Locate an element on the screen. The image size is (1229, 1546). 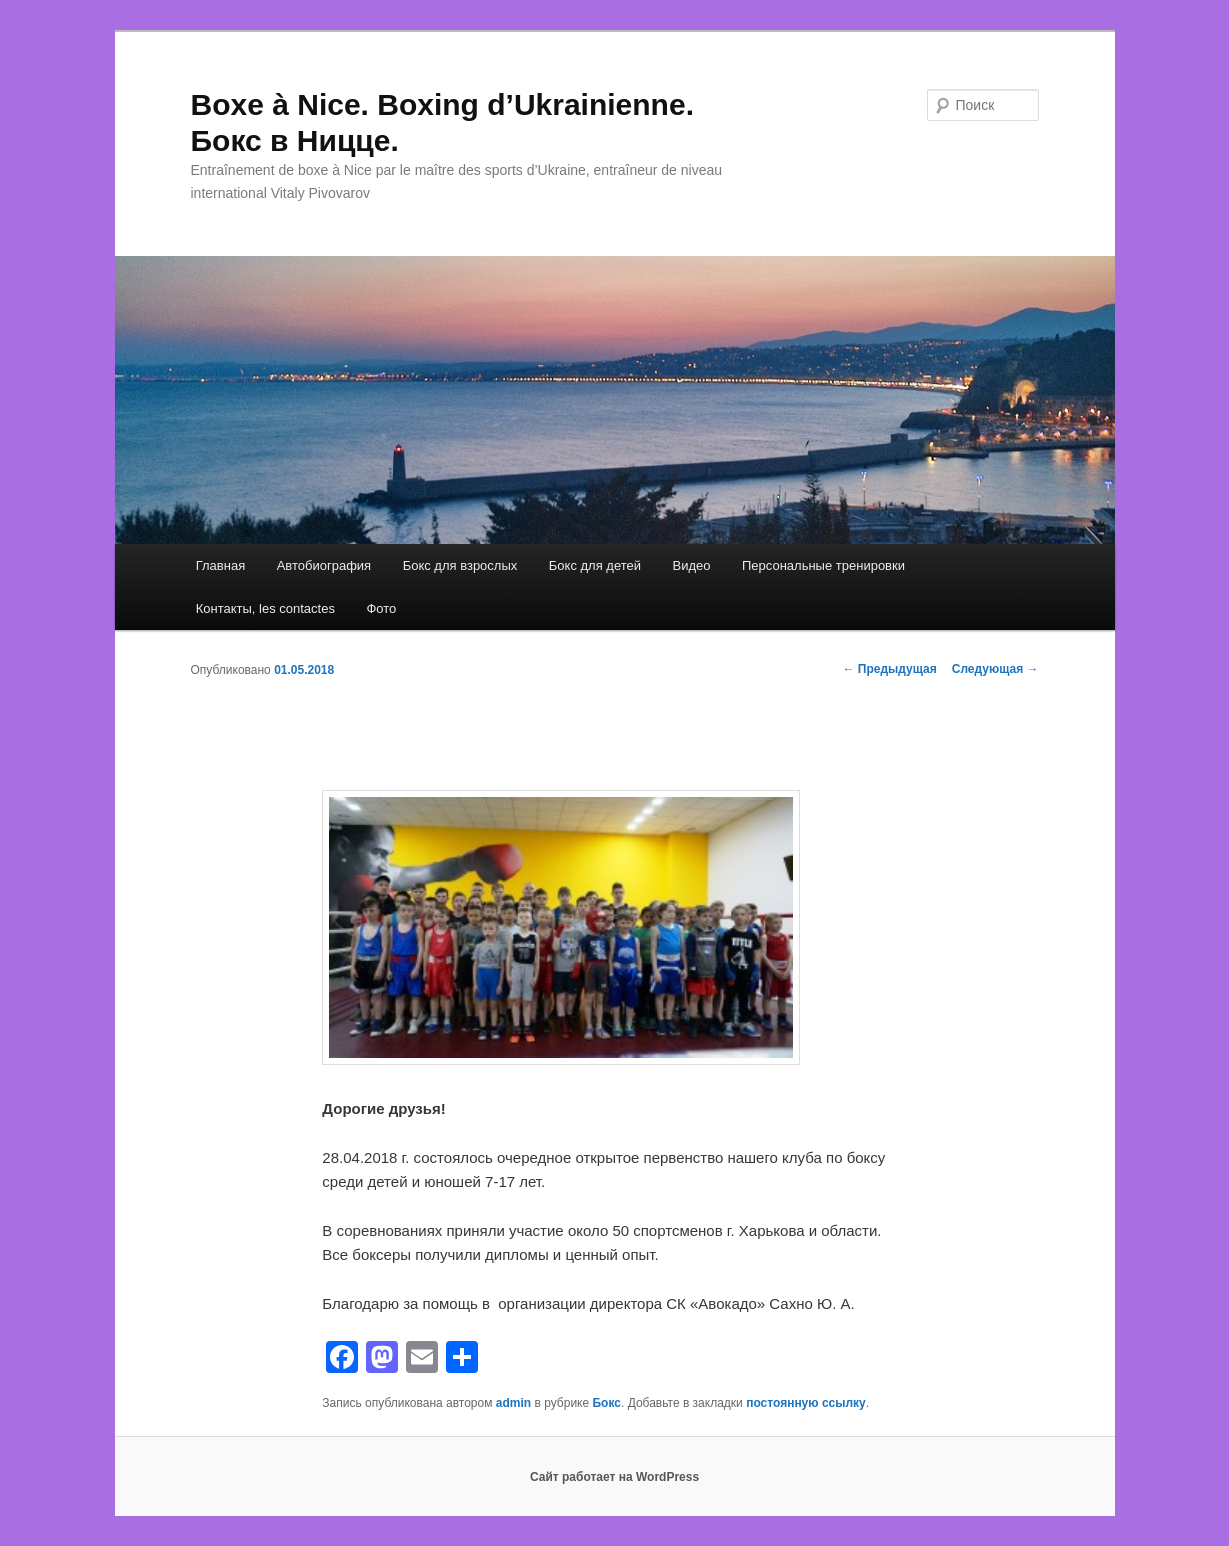
Предыдущая is located at coordinates (890, 669).